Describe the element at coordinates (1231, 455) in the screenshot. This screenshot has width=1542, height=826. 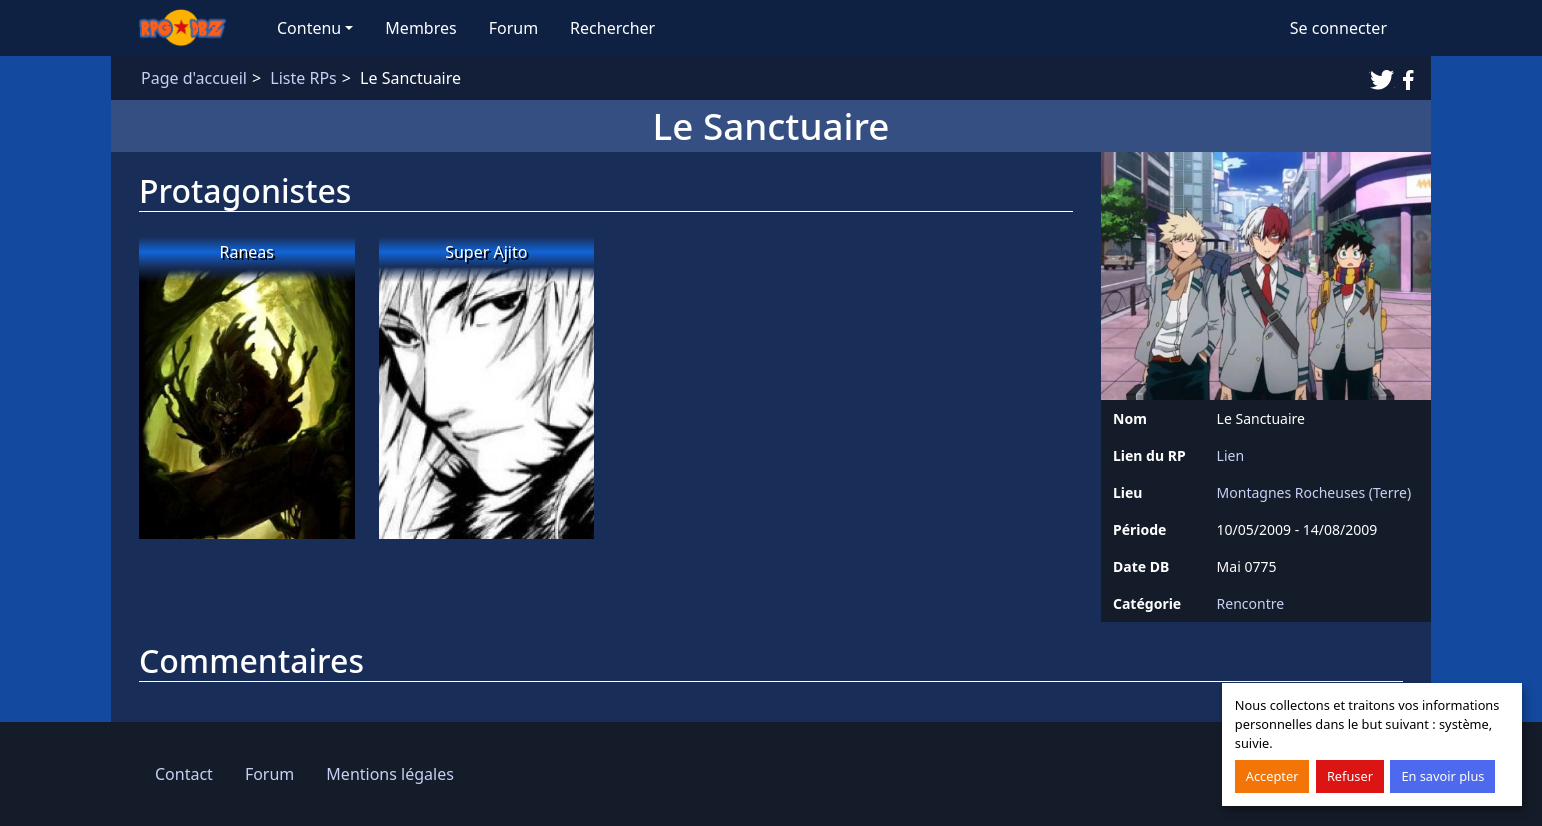
I see `Lien` at that location.